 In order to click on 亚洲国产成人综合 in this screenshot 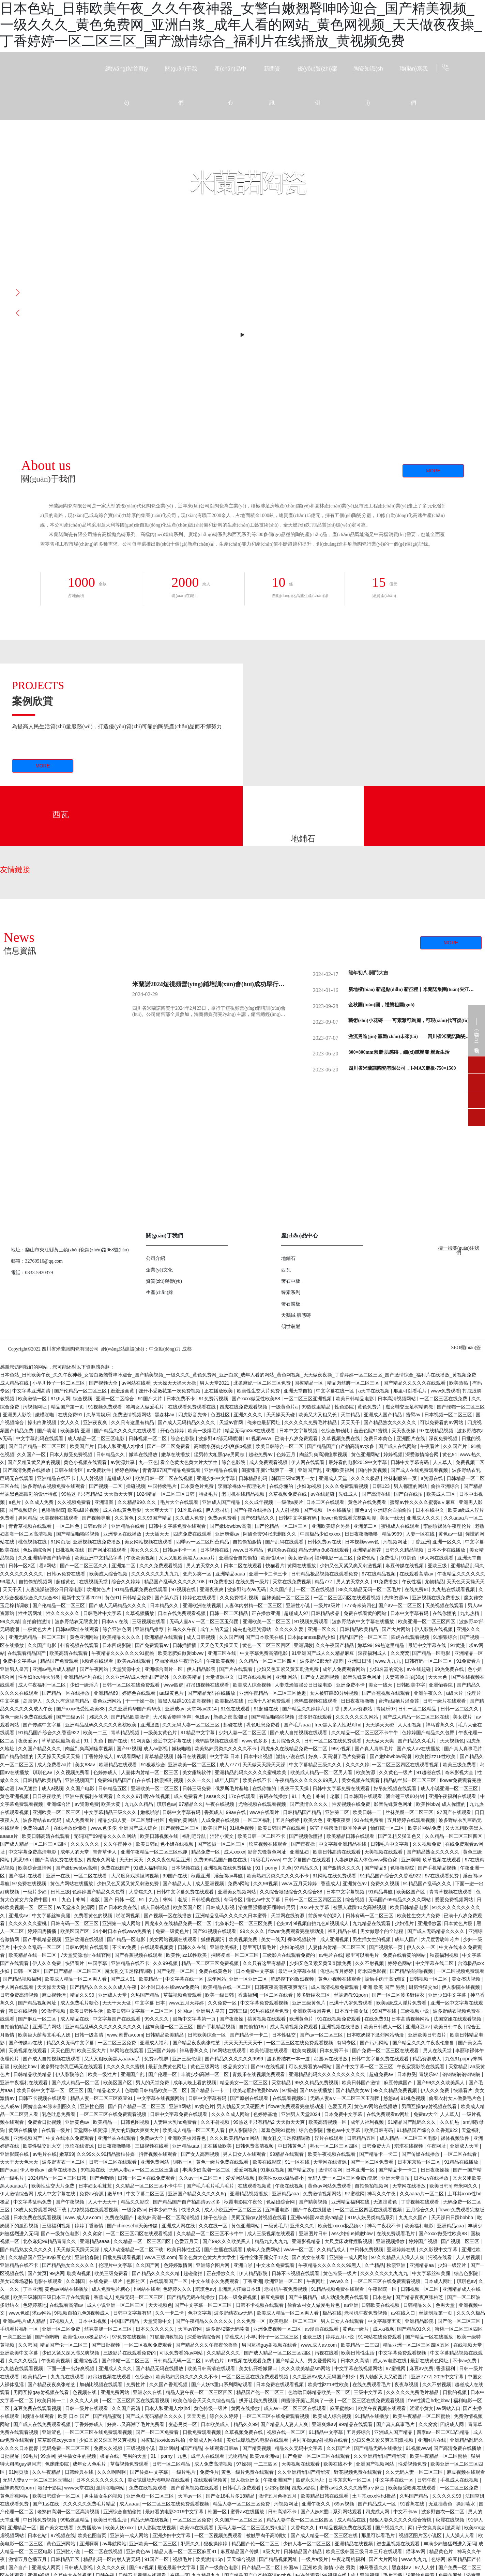, I will do `click(138, 1828)`.